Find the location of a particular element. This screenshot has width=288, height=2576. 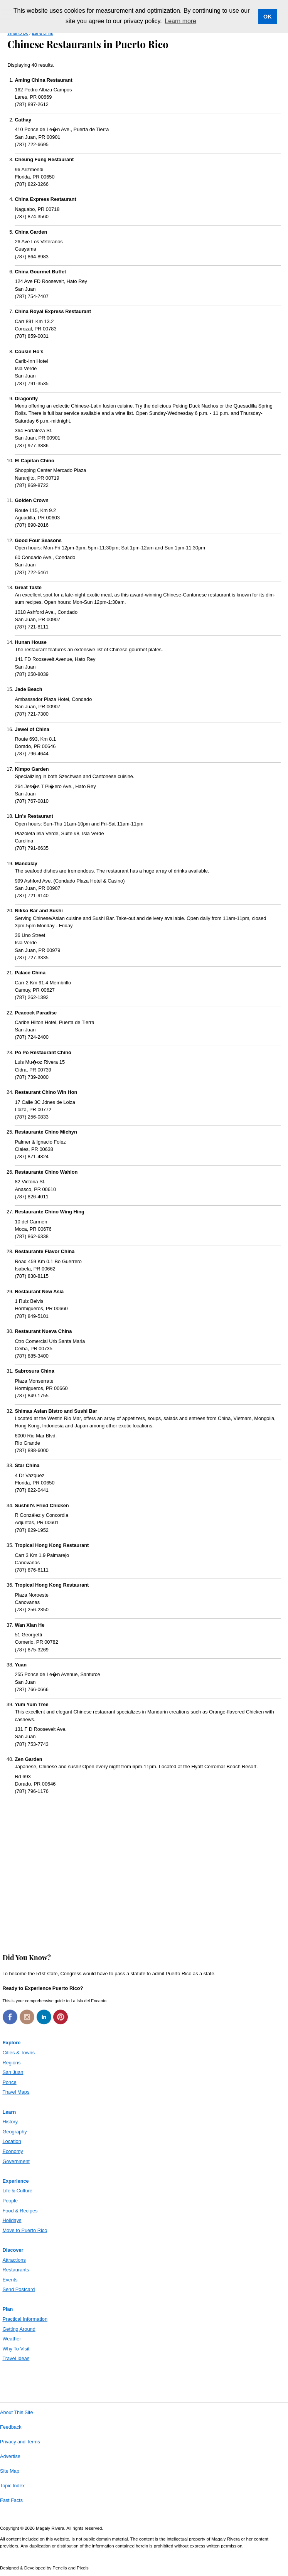

[Advertisement] is located at coordinates (144, 1874).